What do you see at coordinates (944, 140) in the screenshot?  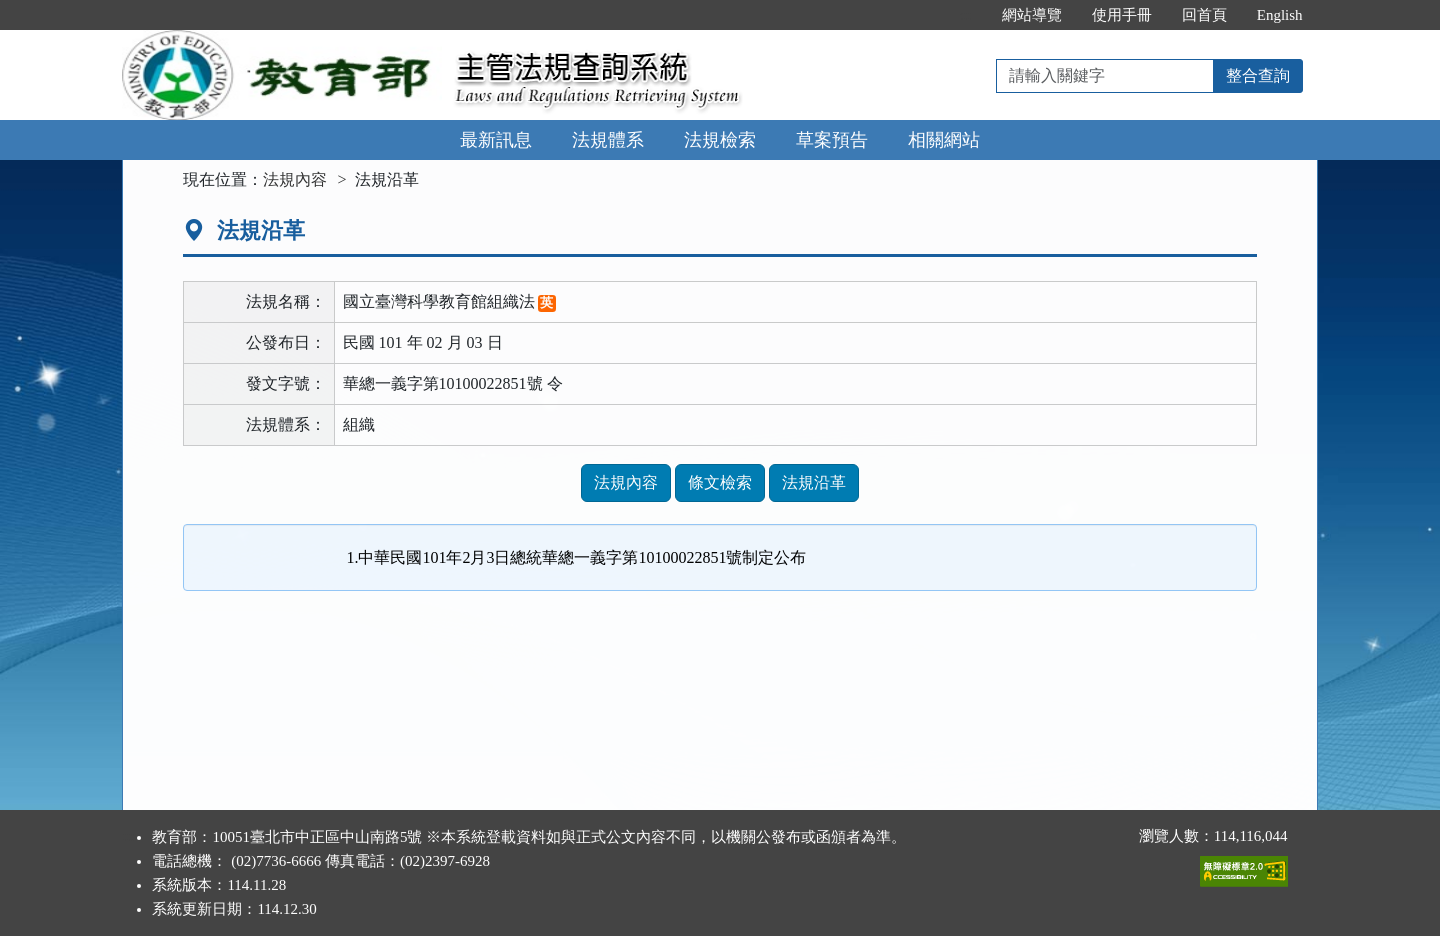 I see `相關網站` at bounding box center [944, 140].